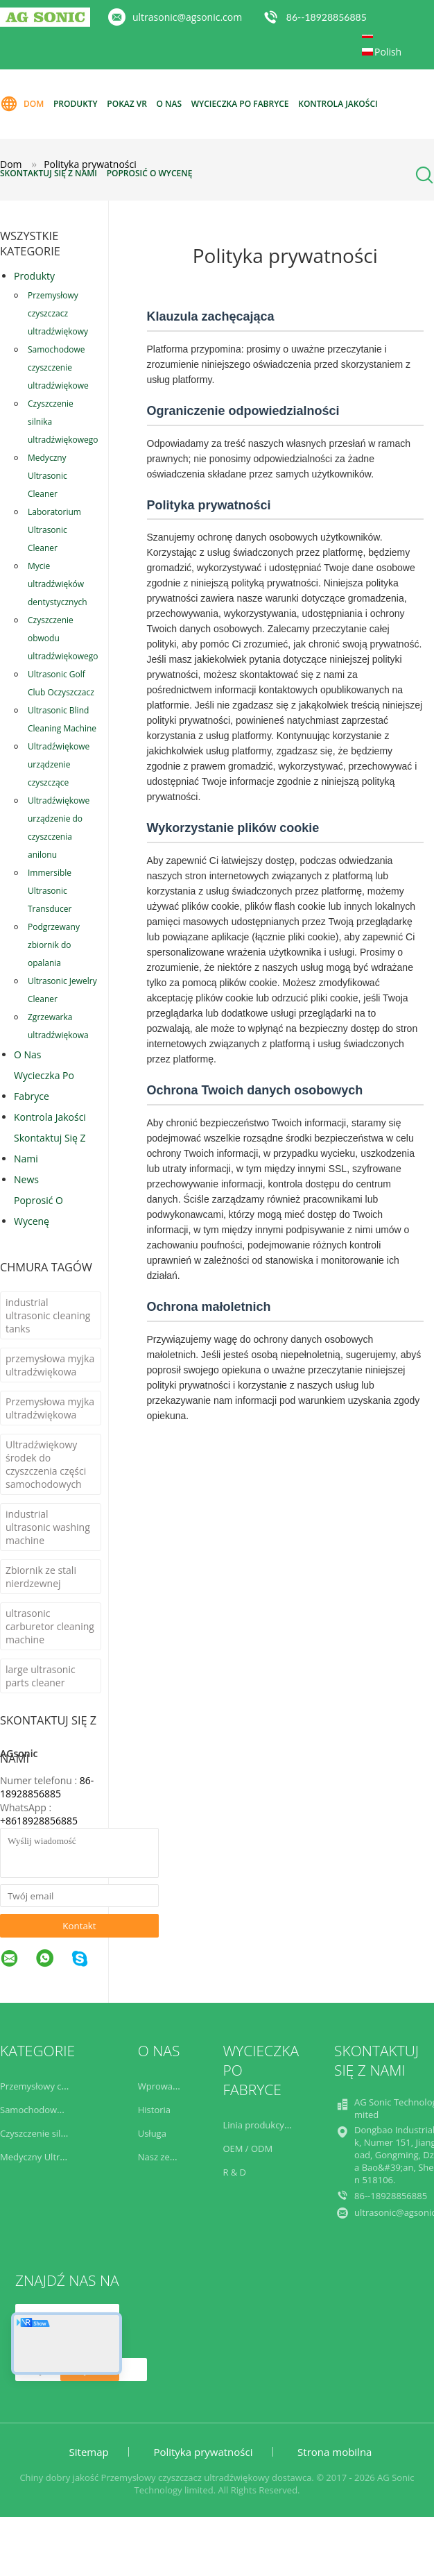 The image size is (434, 2576). What do you see at coordinates (58, 313) in the screenshot?
I see `Przemysłowy czyszczacz ultradźwiękowy` at bounding box center [58, 313].